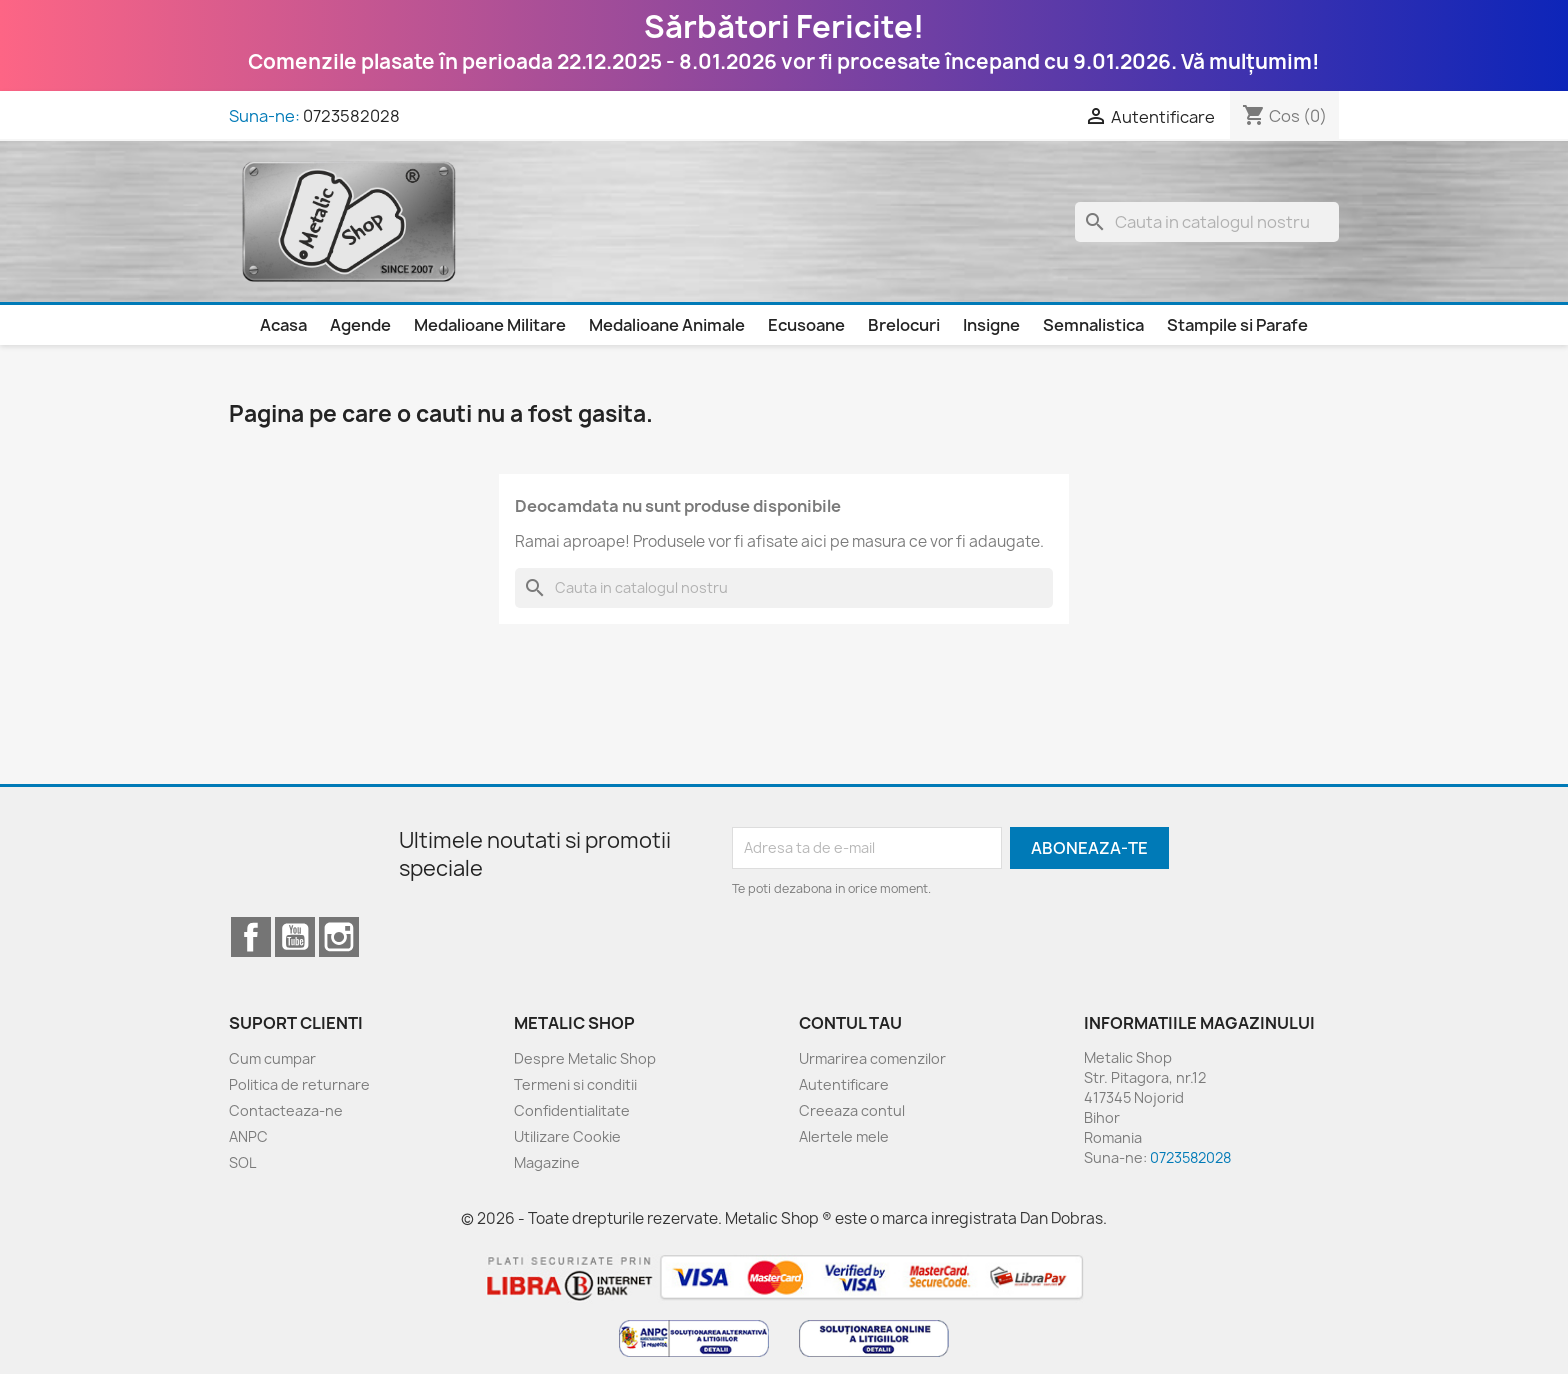 Image resolution: width=1568 pixels, height=1374 pixels. Describe the element at coordinates (490, 325) in the screenshot. I see `Medalioane Militare` at that location.